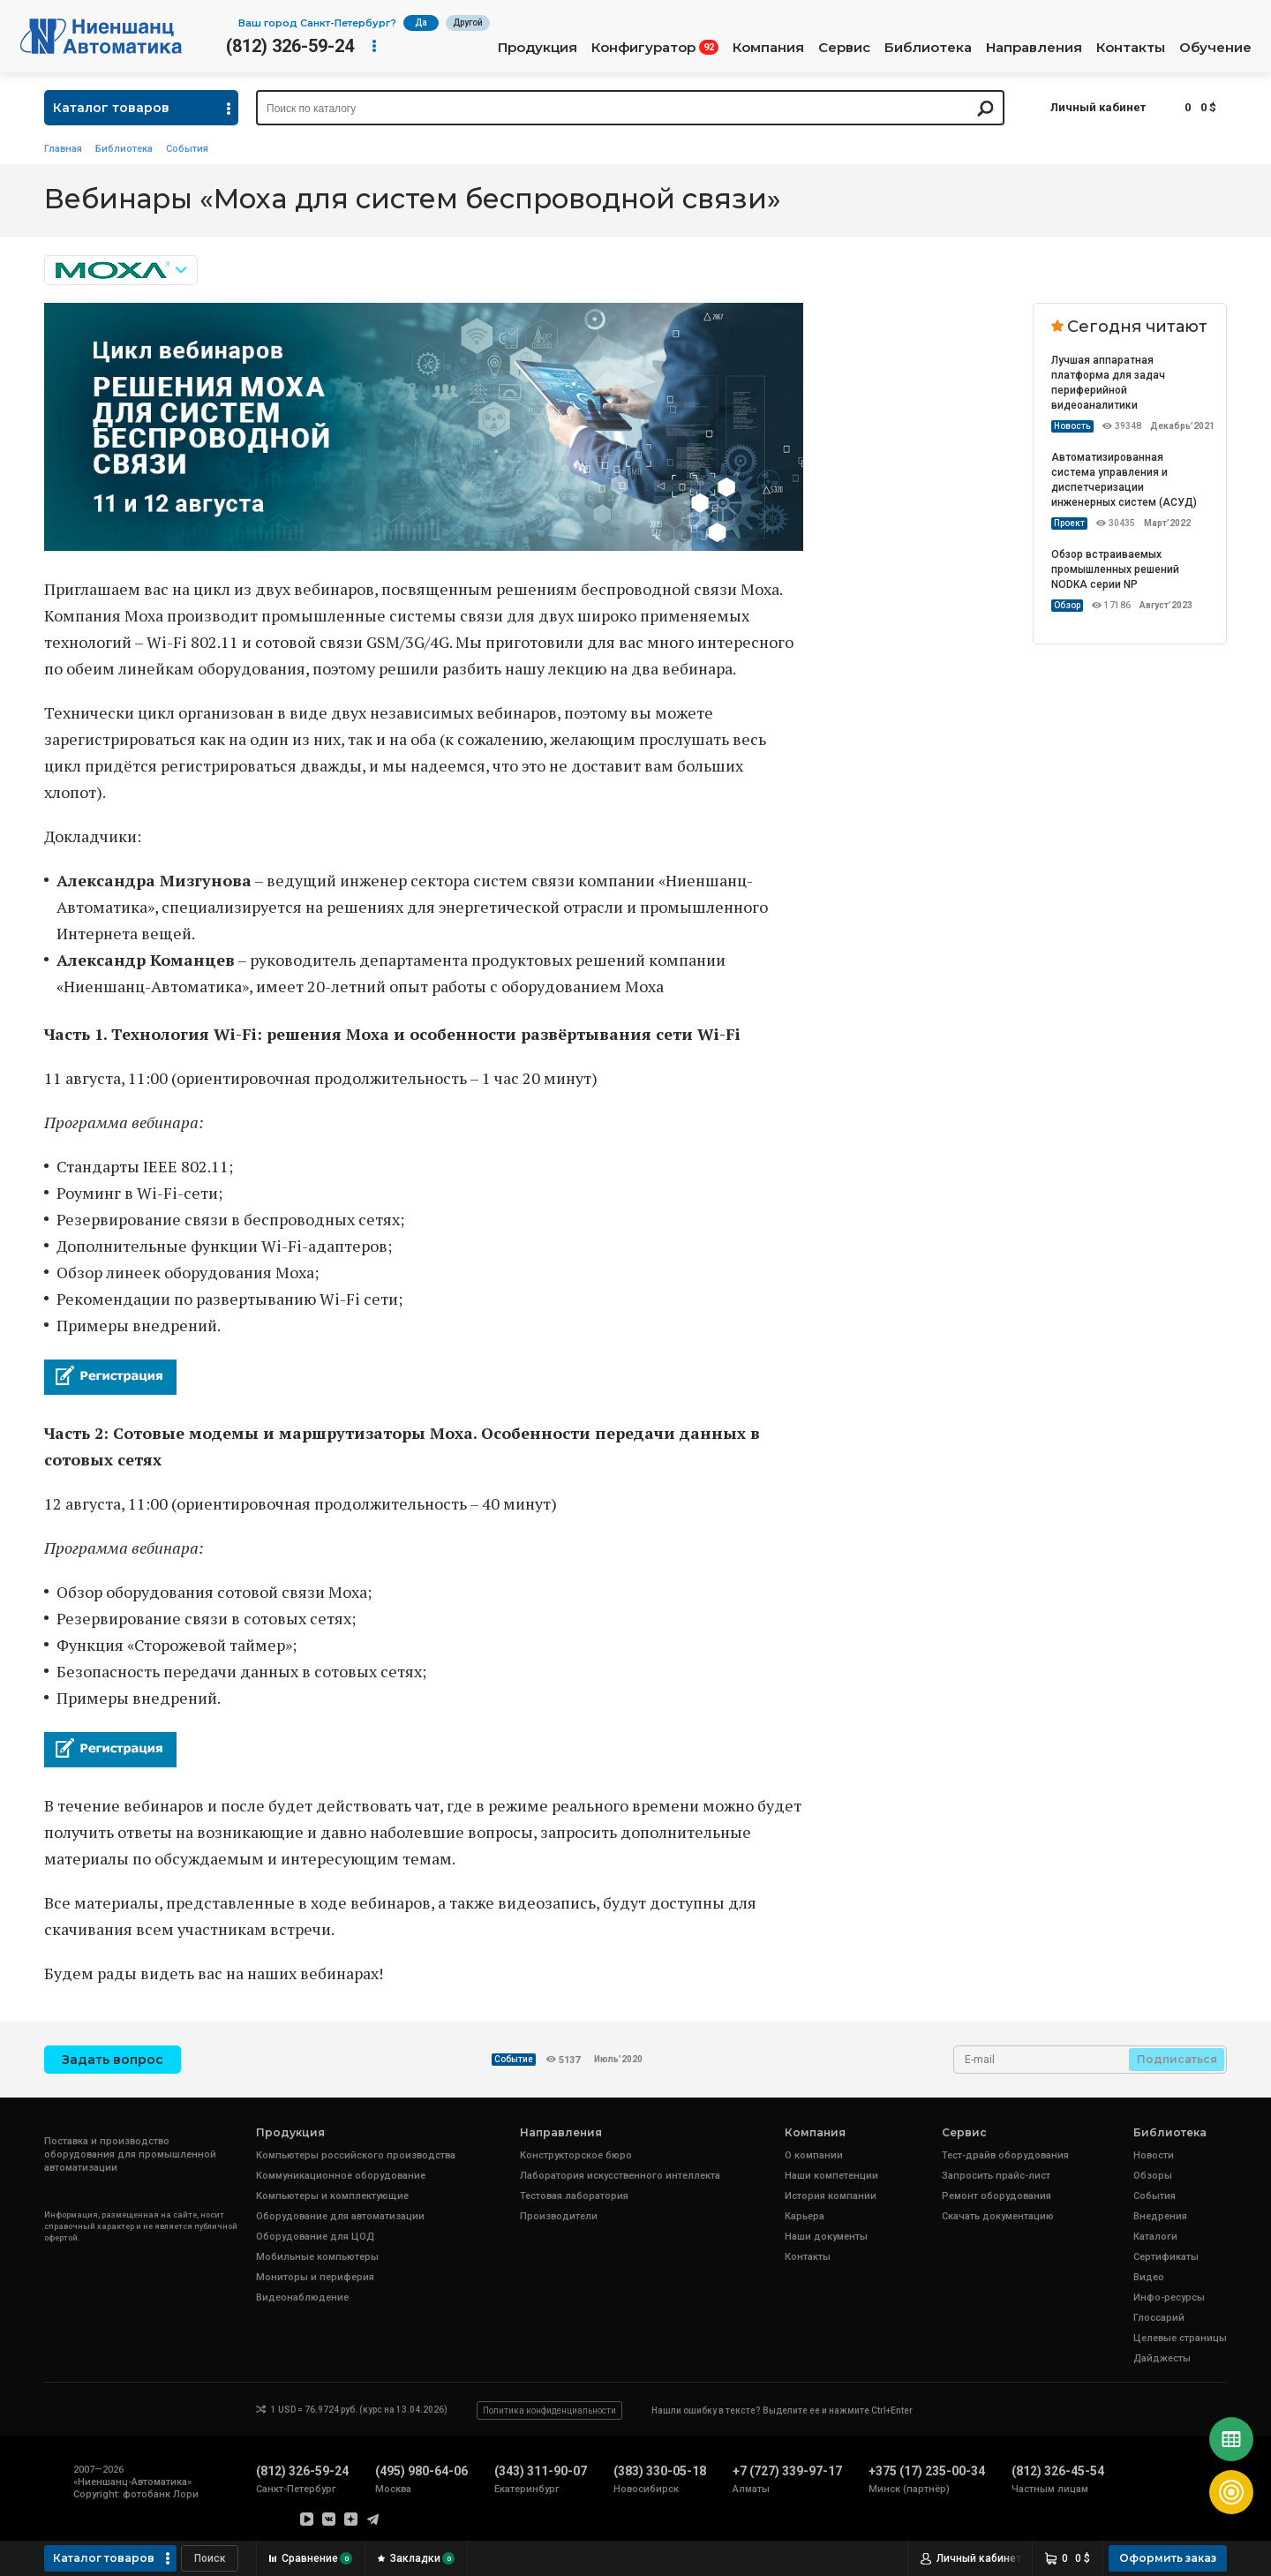 The image size is (1271, 2576). Describe the element at coordinates (787, 2471) in the screenshot. I see `+7 (727) 339-97-17` at that location.